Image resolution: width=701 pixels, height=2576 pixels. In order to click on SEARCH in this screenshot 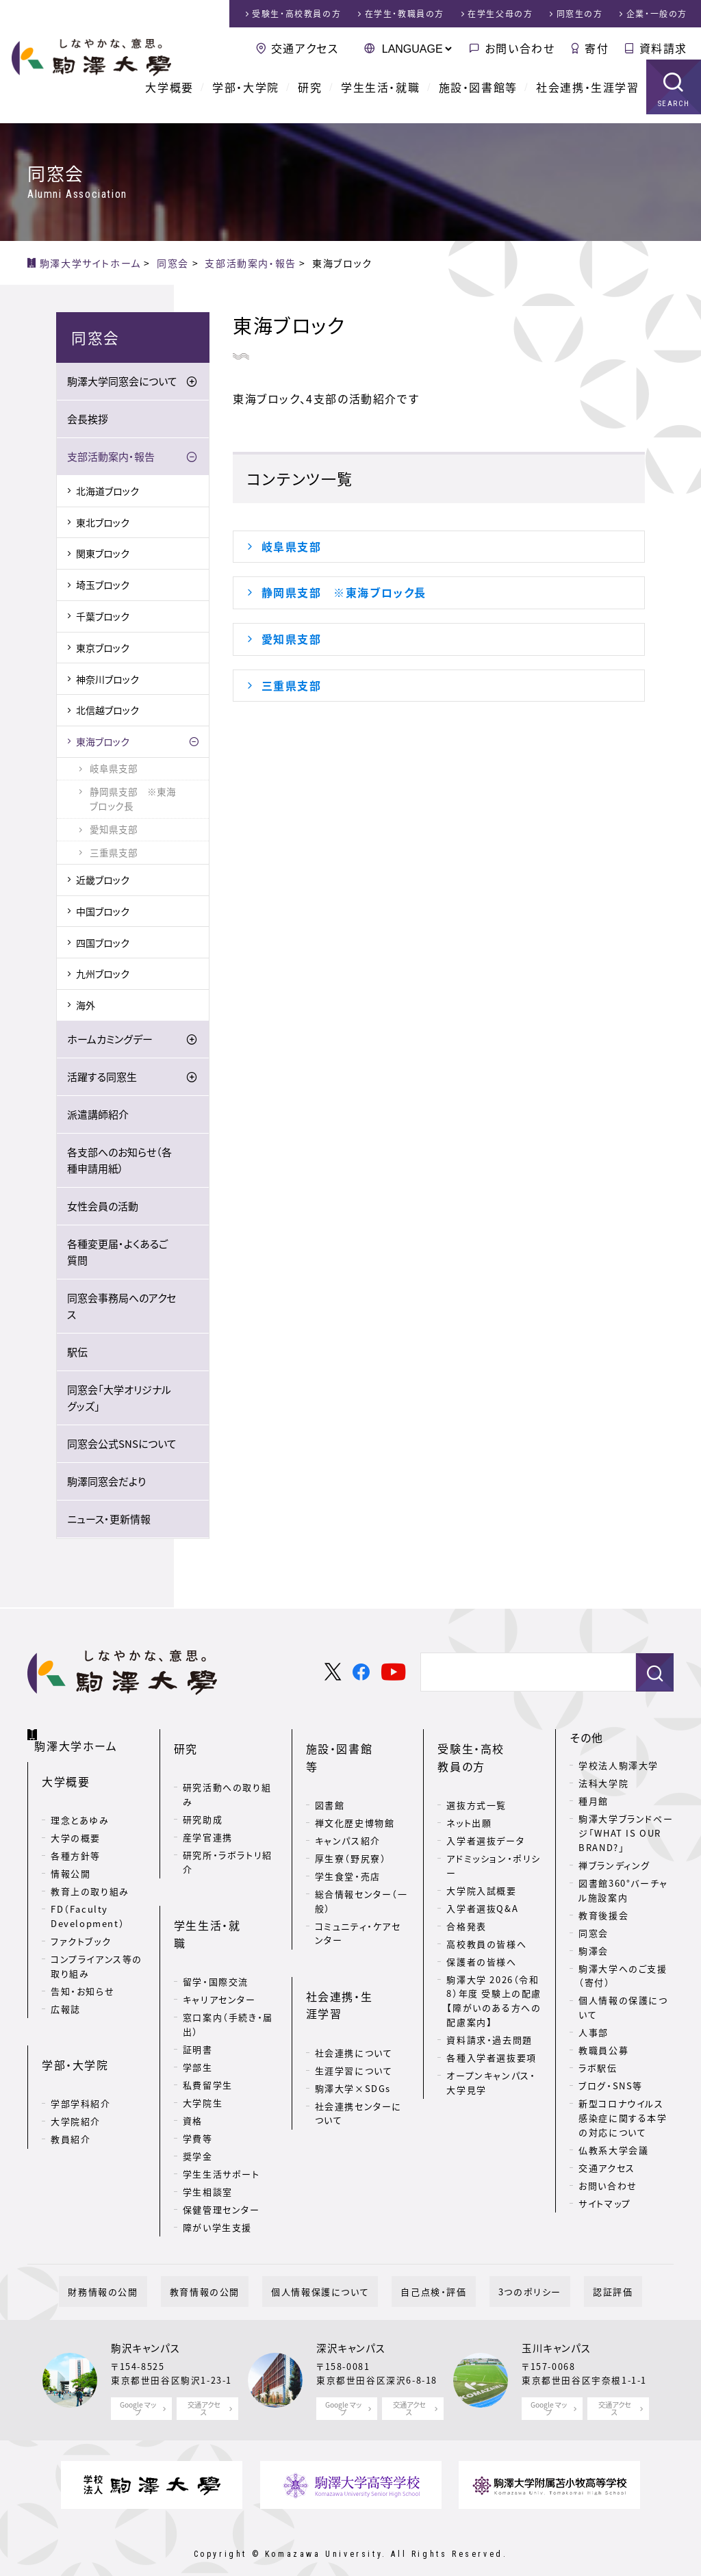, I will do `click(674, 112)`.